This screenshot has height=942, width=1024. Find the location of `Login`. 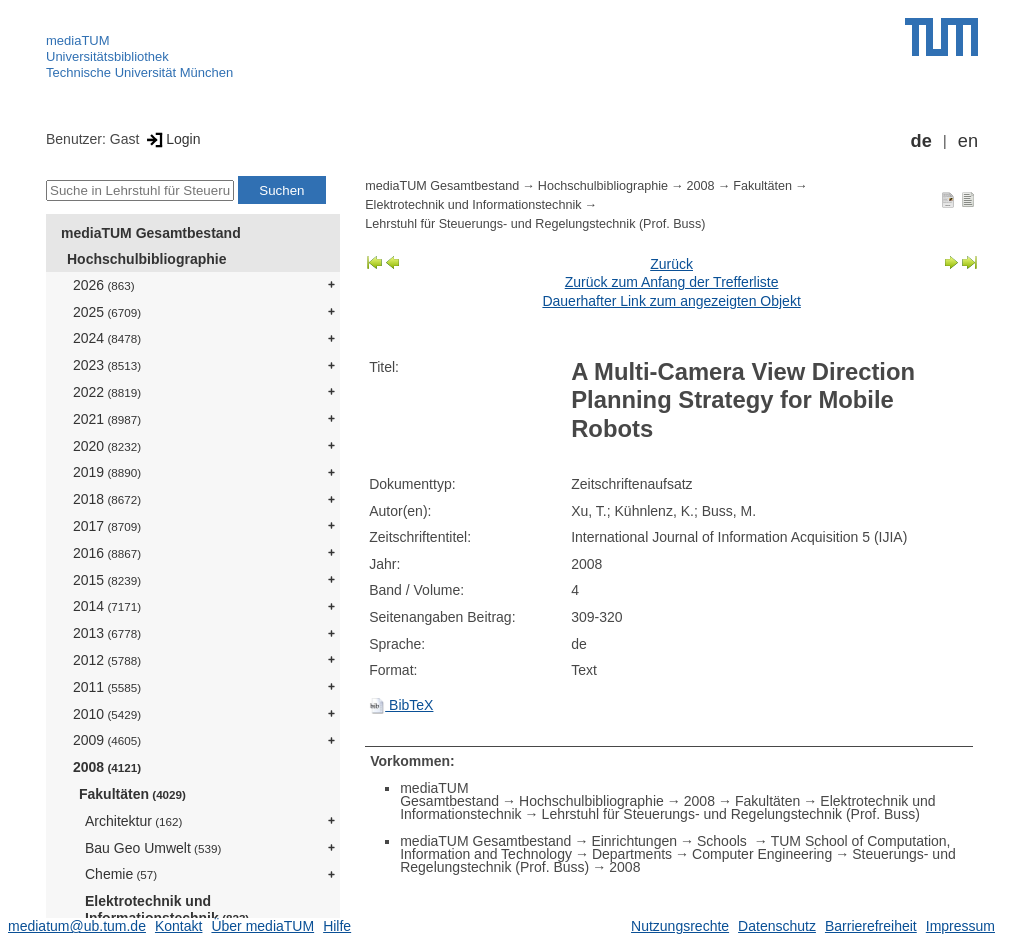

Login is located at coordinates (171, 139).